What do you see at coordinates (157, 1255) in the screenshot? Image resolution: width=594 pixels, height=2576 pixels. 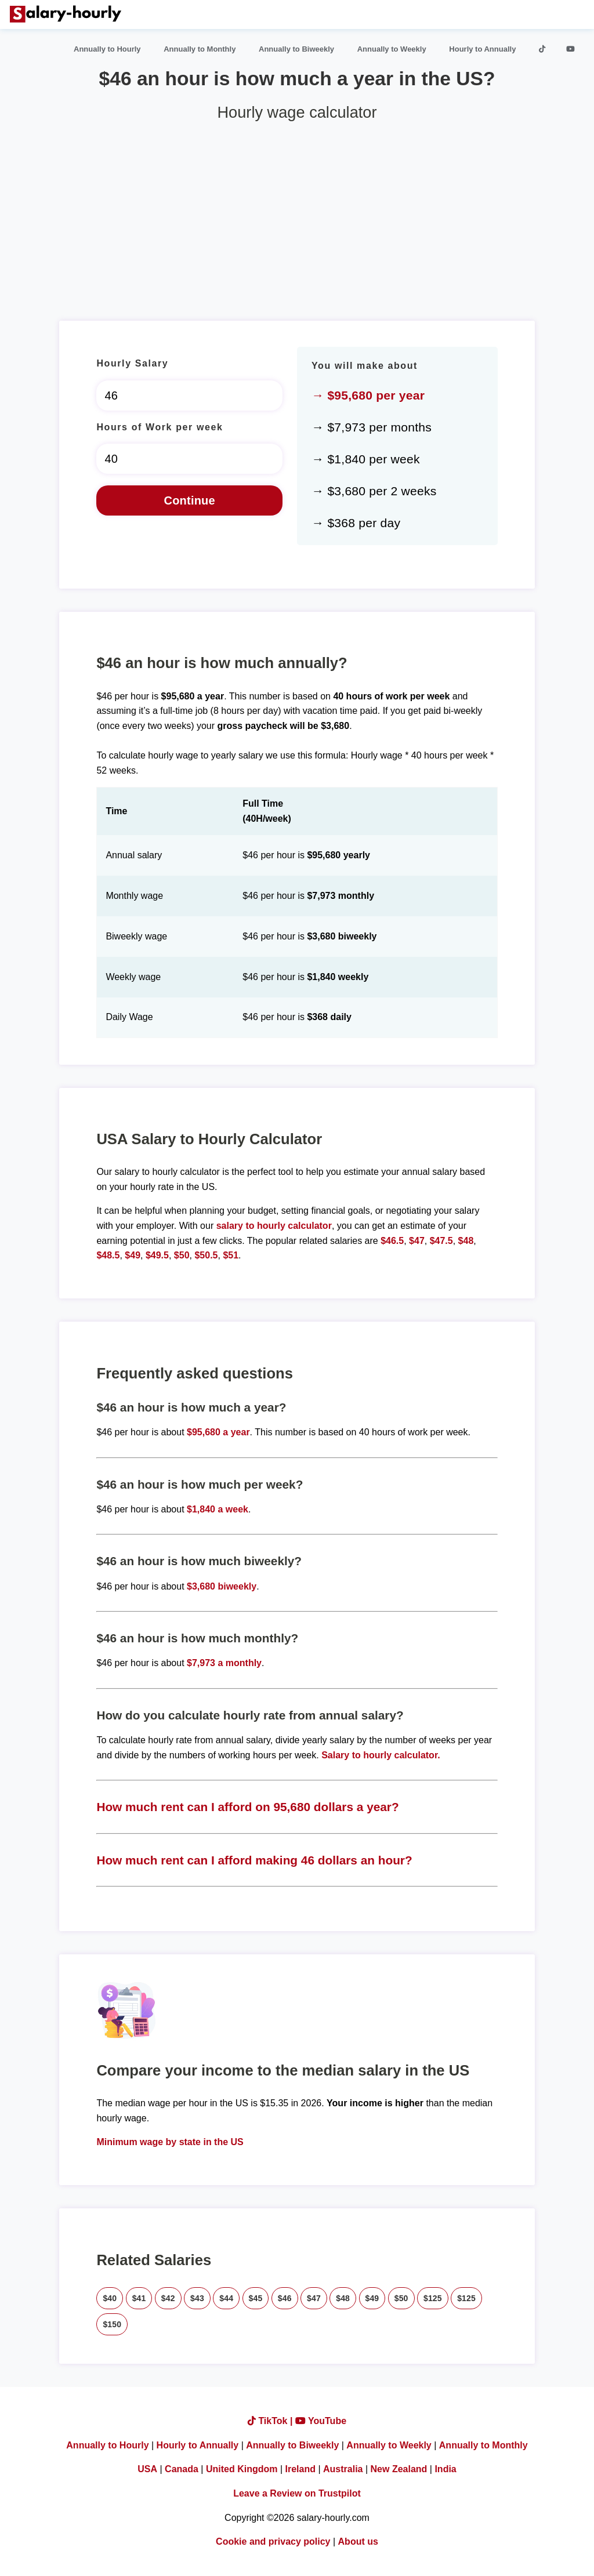 I see `$49.5` at bounding box center [157, 1255].